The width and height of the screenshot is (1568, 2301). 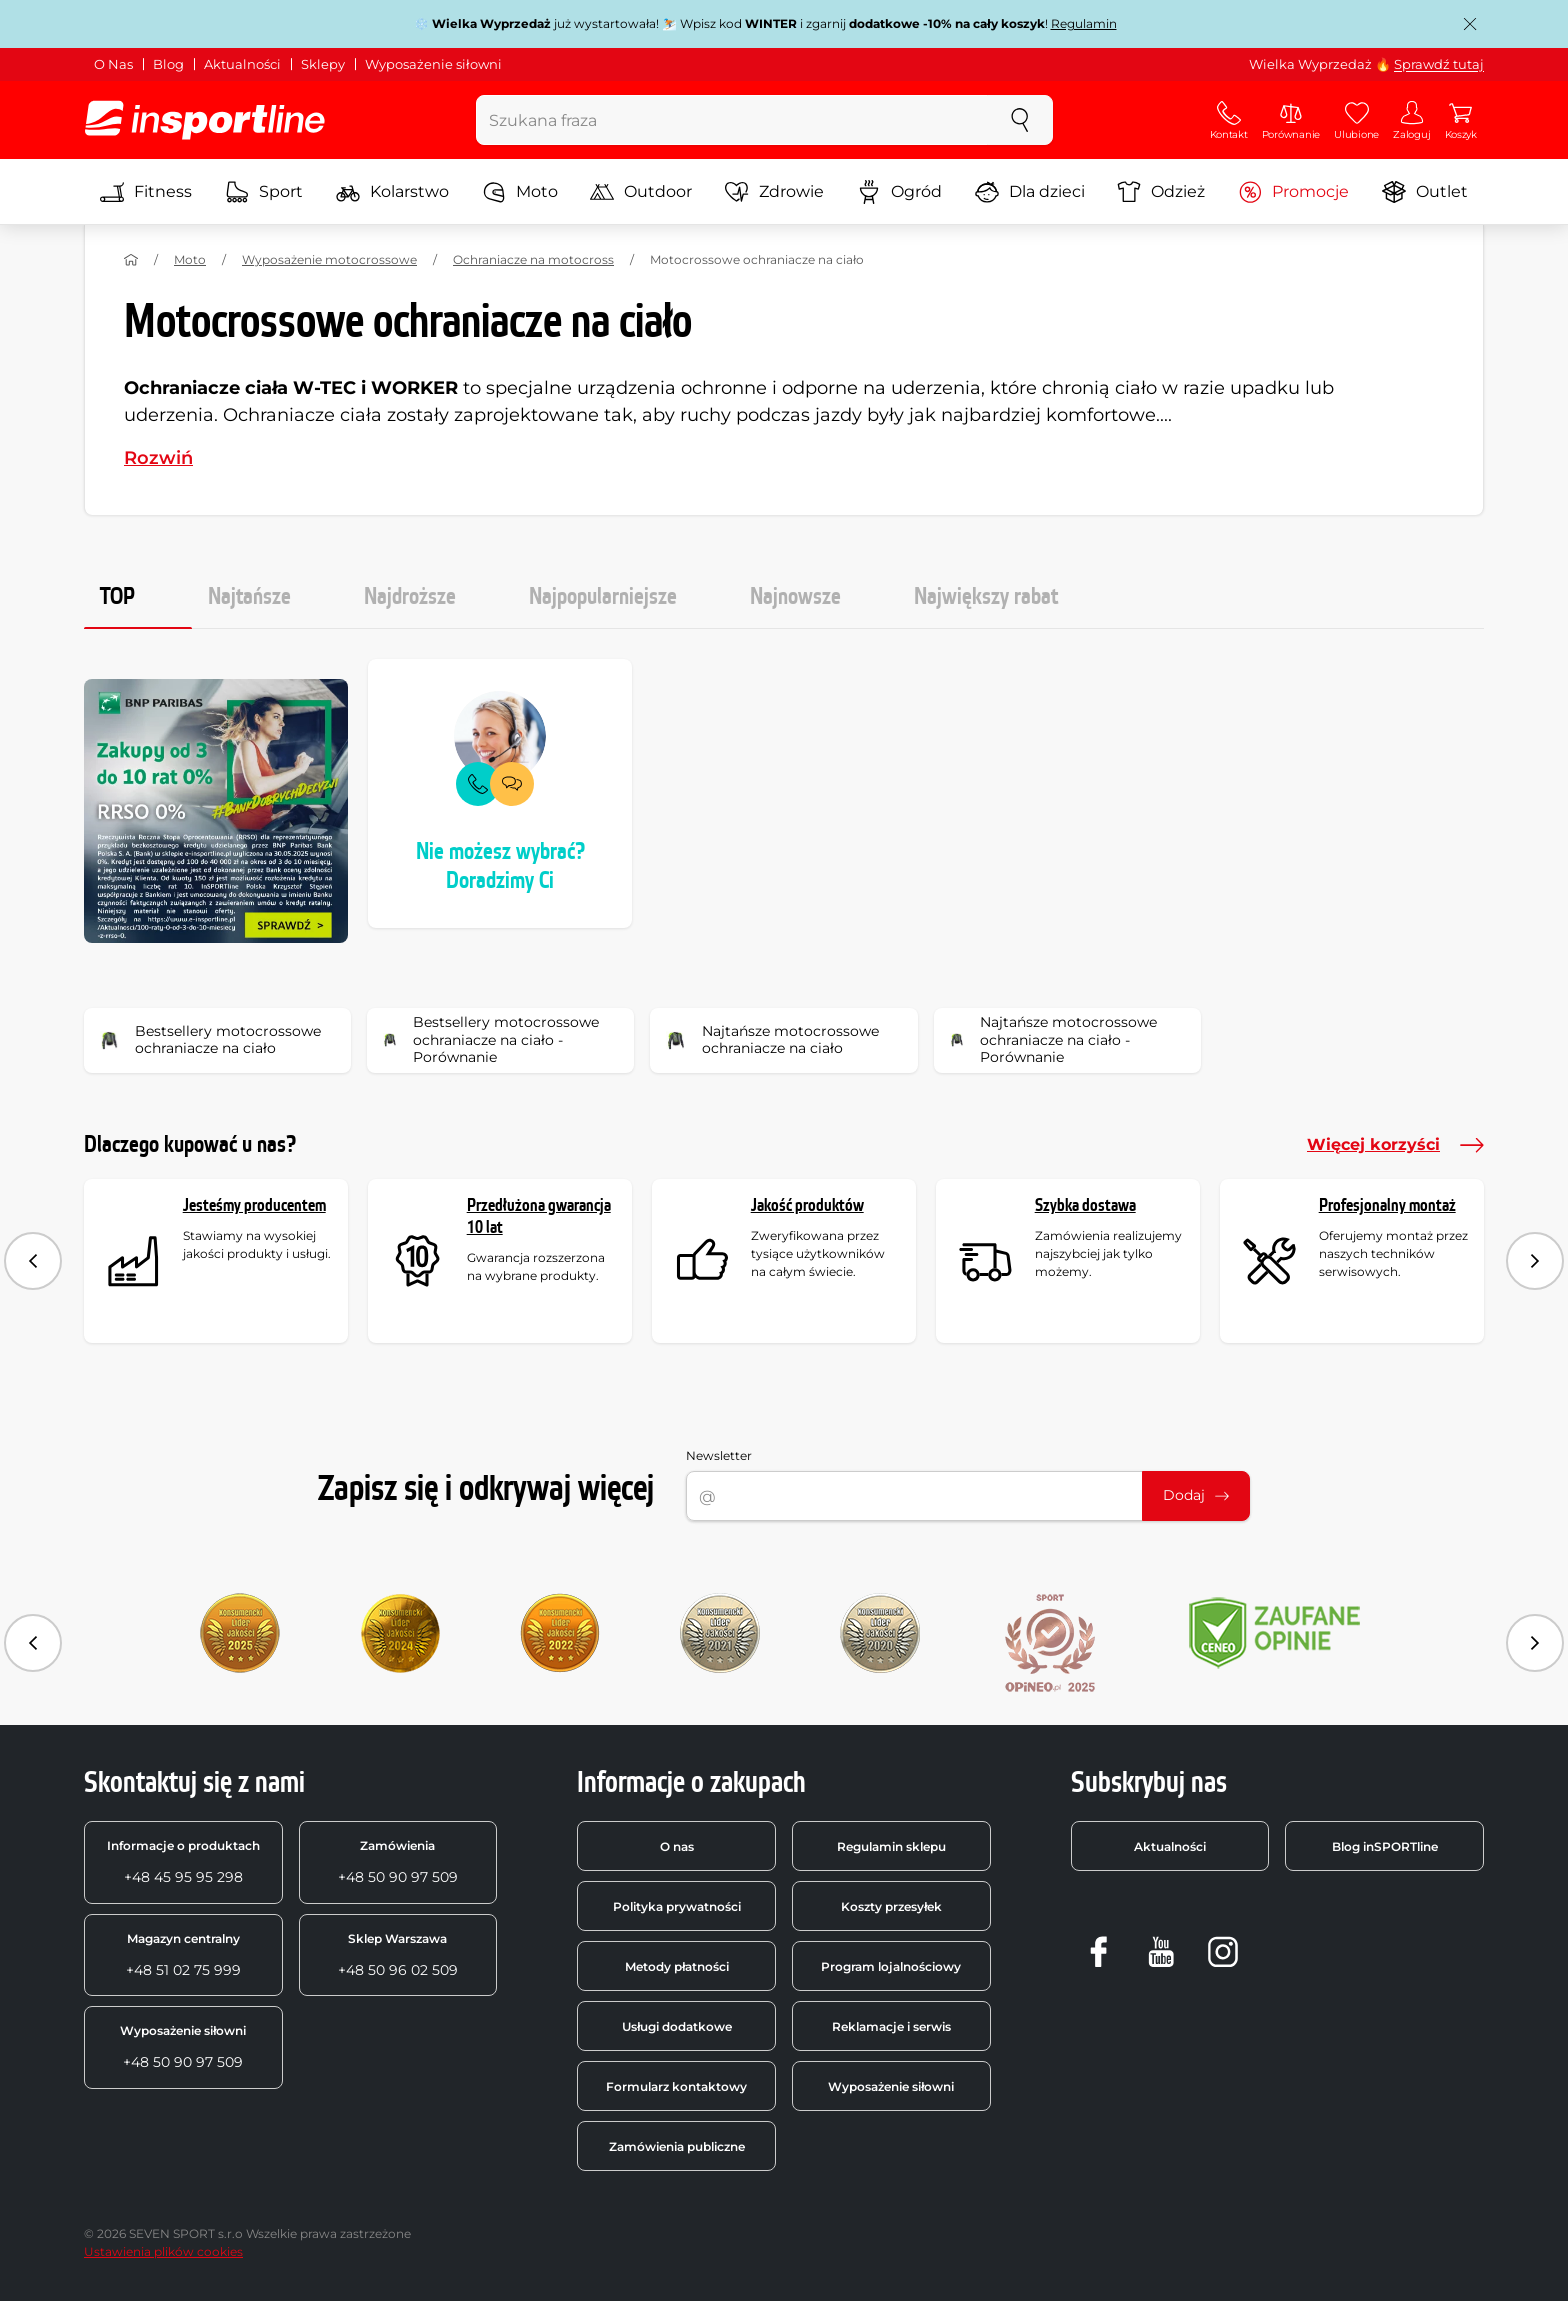 I want to click on Outdoor, so click(x=641, y=192).